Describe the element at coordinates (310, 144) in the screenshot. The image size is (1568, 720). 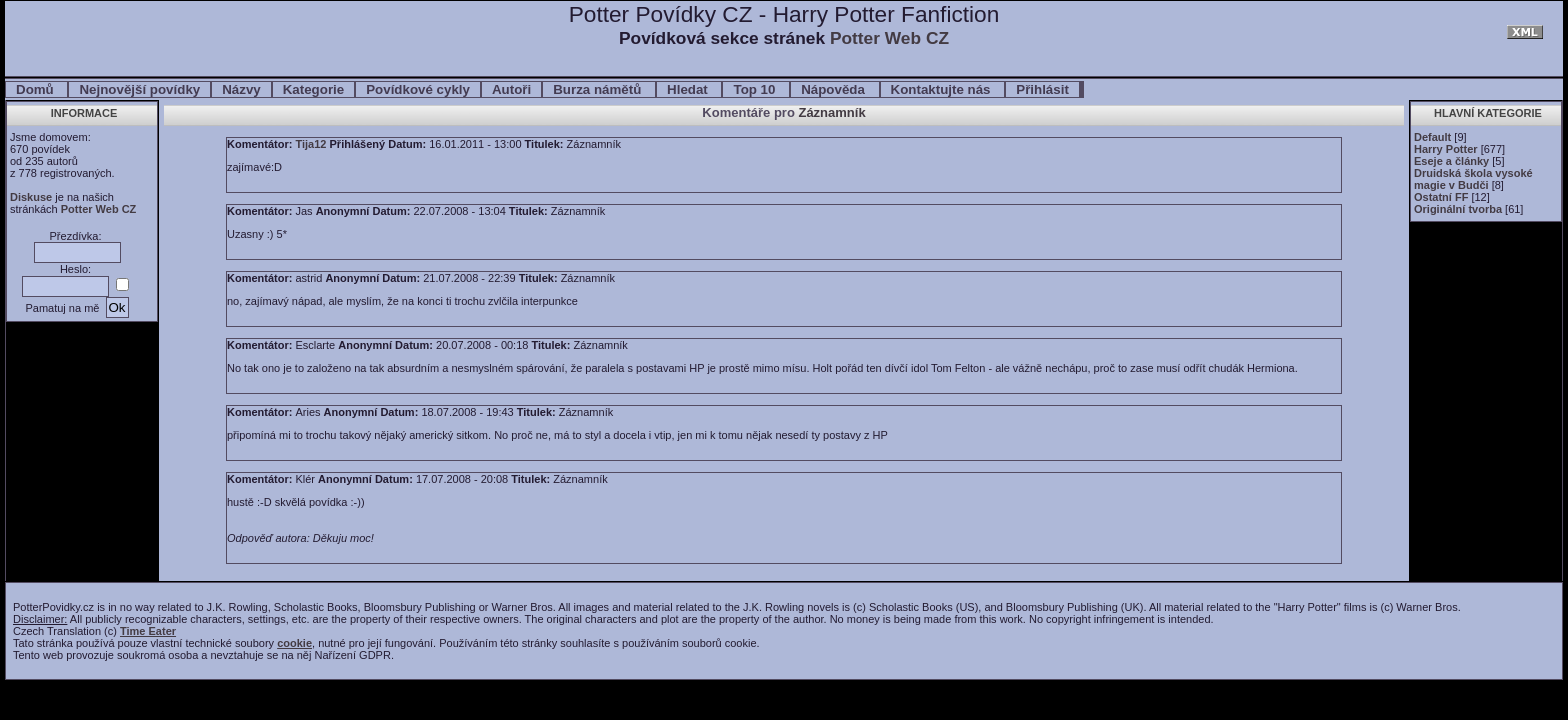
I see `Tija12` at that location.